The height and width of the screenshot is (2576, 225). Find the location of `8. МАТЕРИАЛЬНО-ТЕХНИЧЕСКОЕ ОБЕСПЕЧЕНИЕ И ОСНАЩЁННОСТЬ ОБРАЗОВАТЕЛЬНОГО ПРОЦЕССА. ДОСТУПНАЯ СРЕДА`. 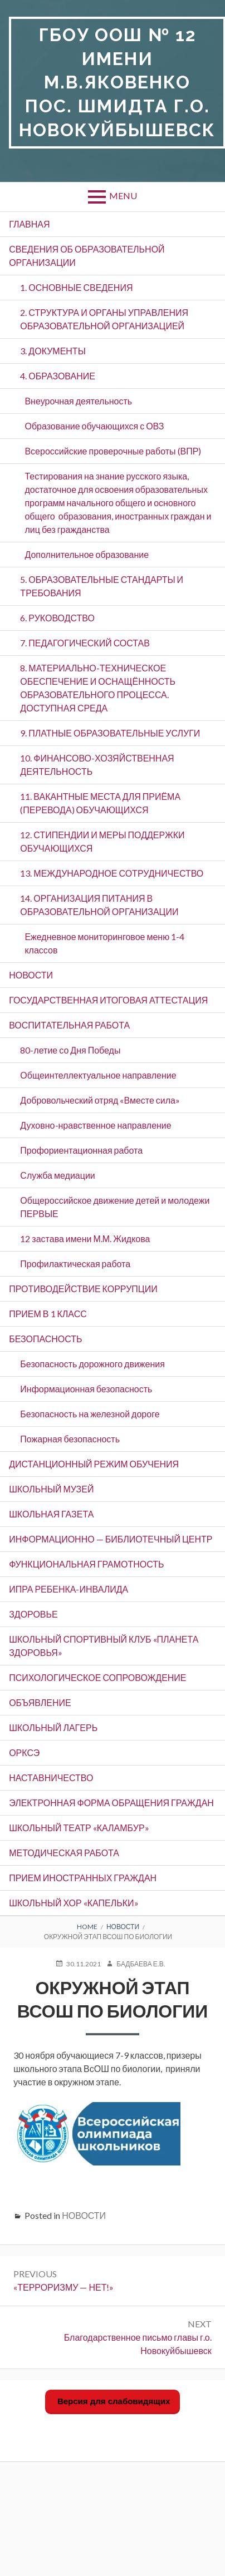

8. МАТЕРИАЛЬНО-ТЕХНИЧЕСКОЕ ОБЕСПЕЧЕНИЕ И ОСНАЩЁННОСТЬ ОБРАЗОВАТЕЛЬНОГО ПРОЦЕССА. ДОСТУПНАЯ СРЕДА is located at coordinates (97, 687).